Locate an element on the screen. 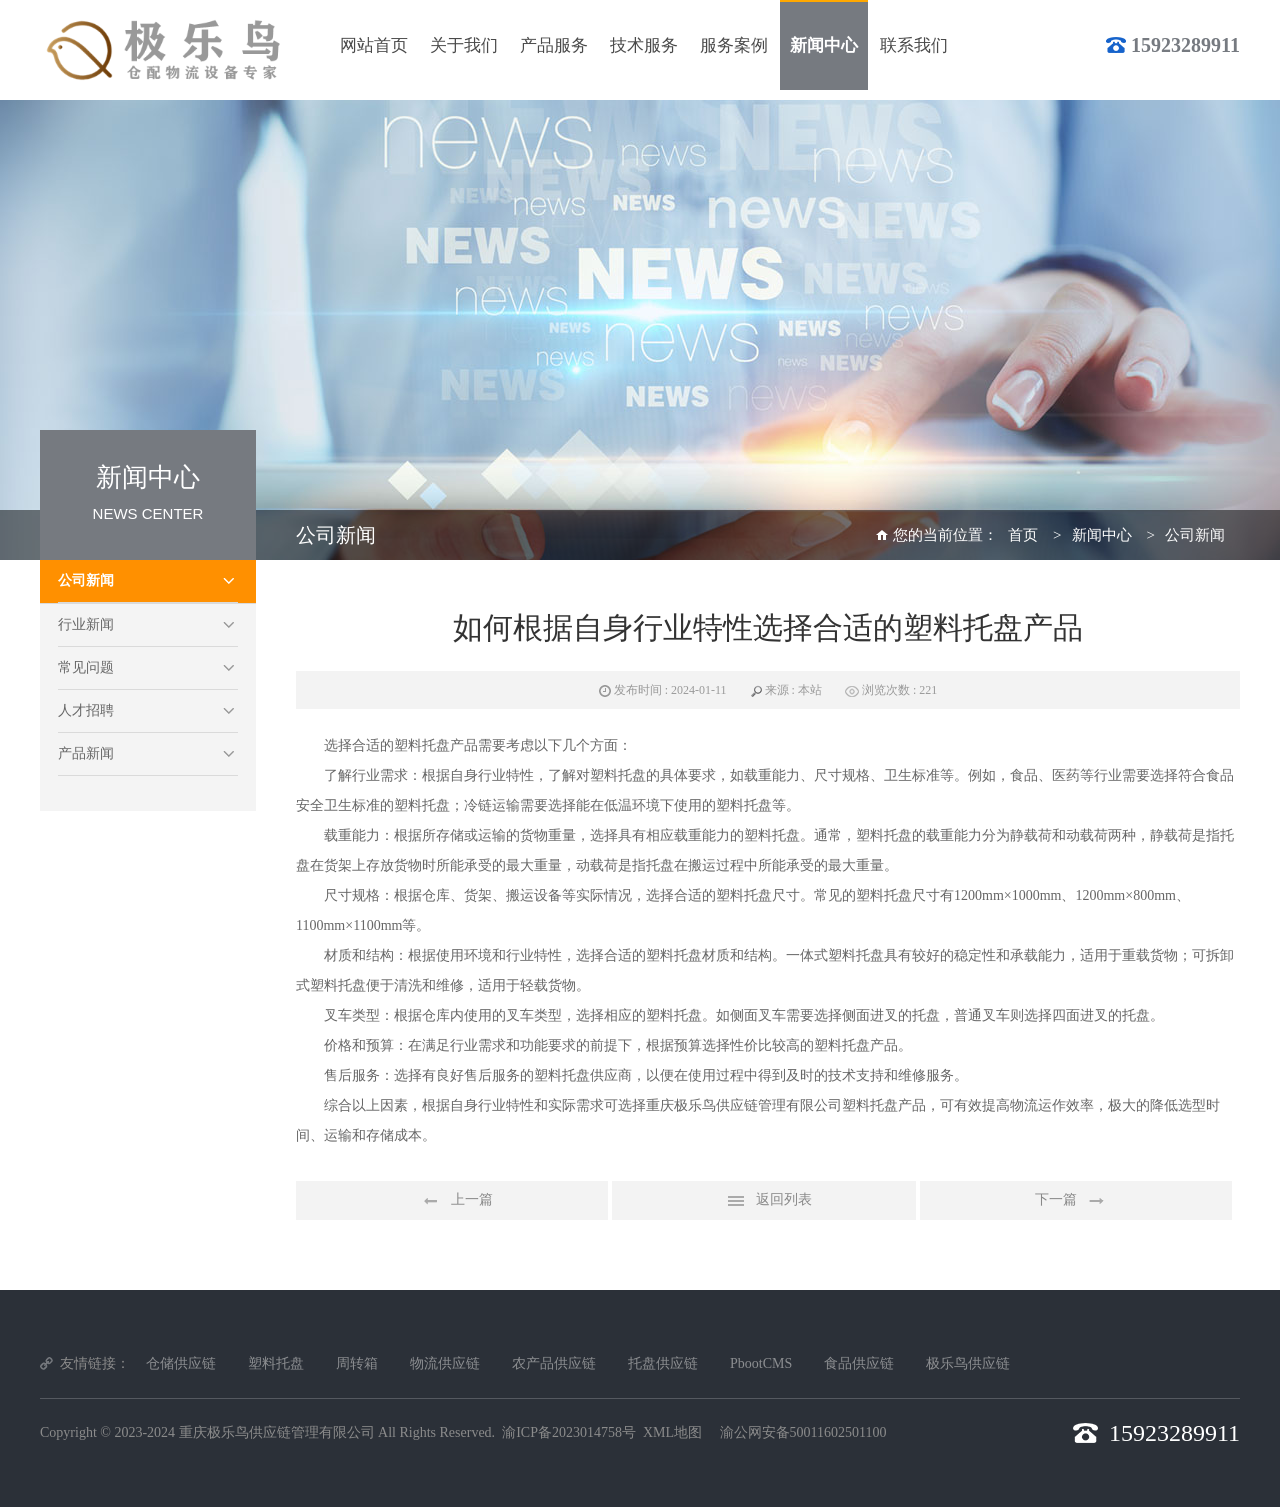  行业新闻 is located at coordinates (86, 624).